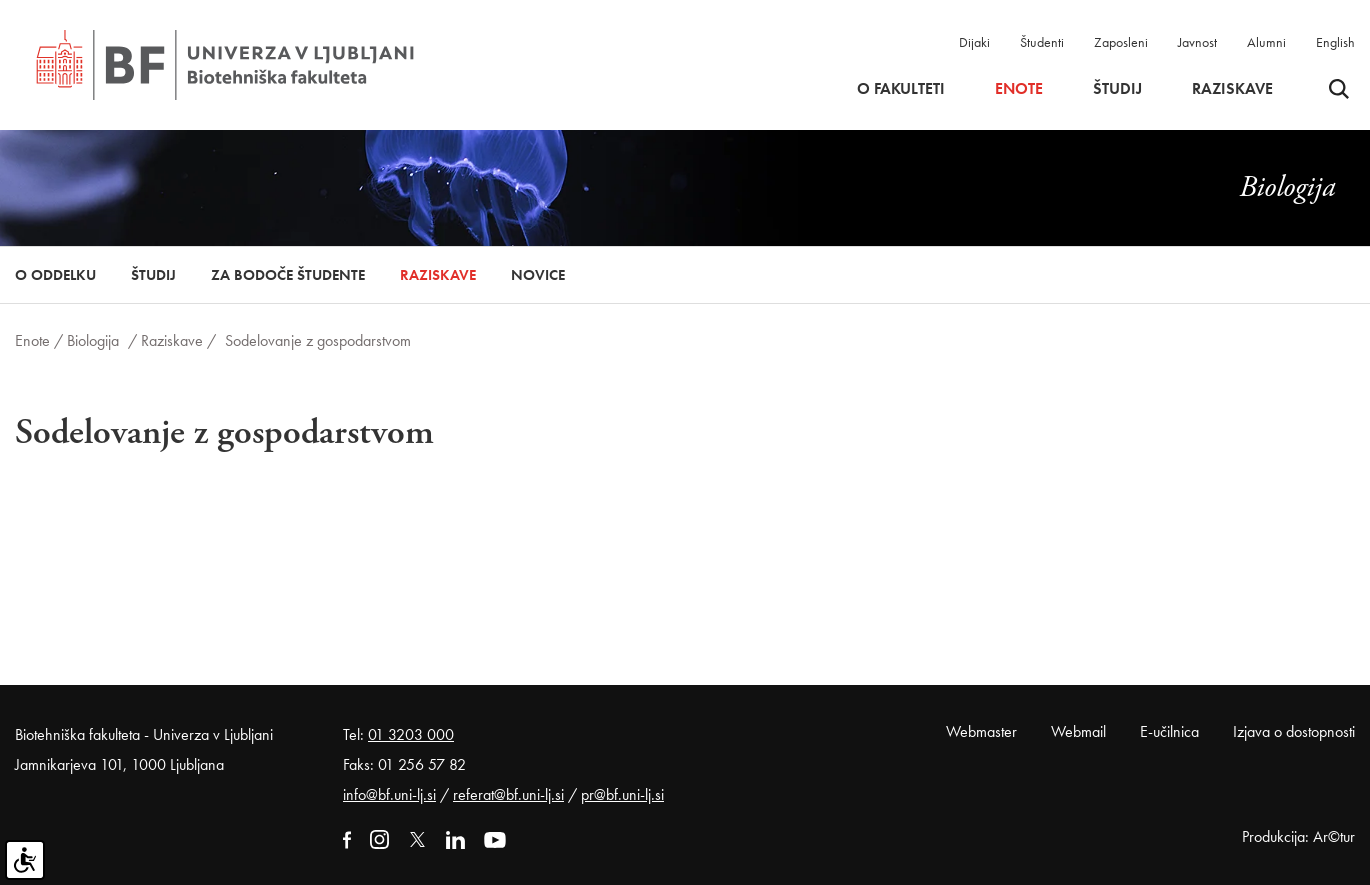 Image resolution: width=1370 pixels, height=885 pixels. I want to click on Izjava o dostopnosti, so click(1294, 731).